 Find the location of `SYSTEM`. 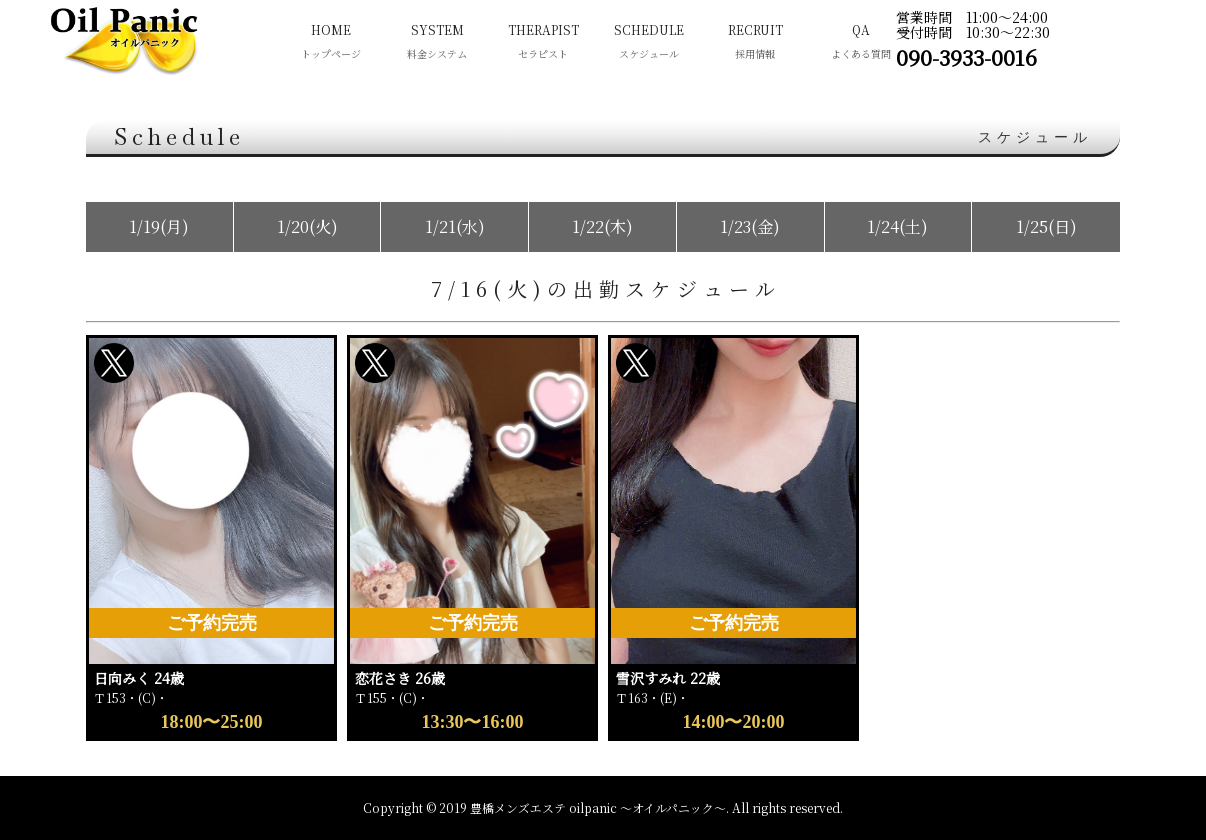

SYSTEM is located at coordinates (437, 43).